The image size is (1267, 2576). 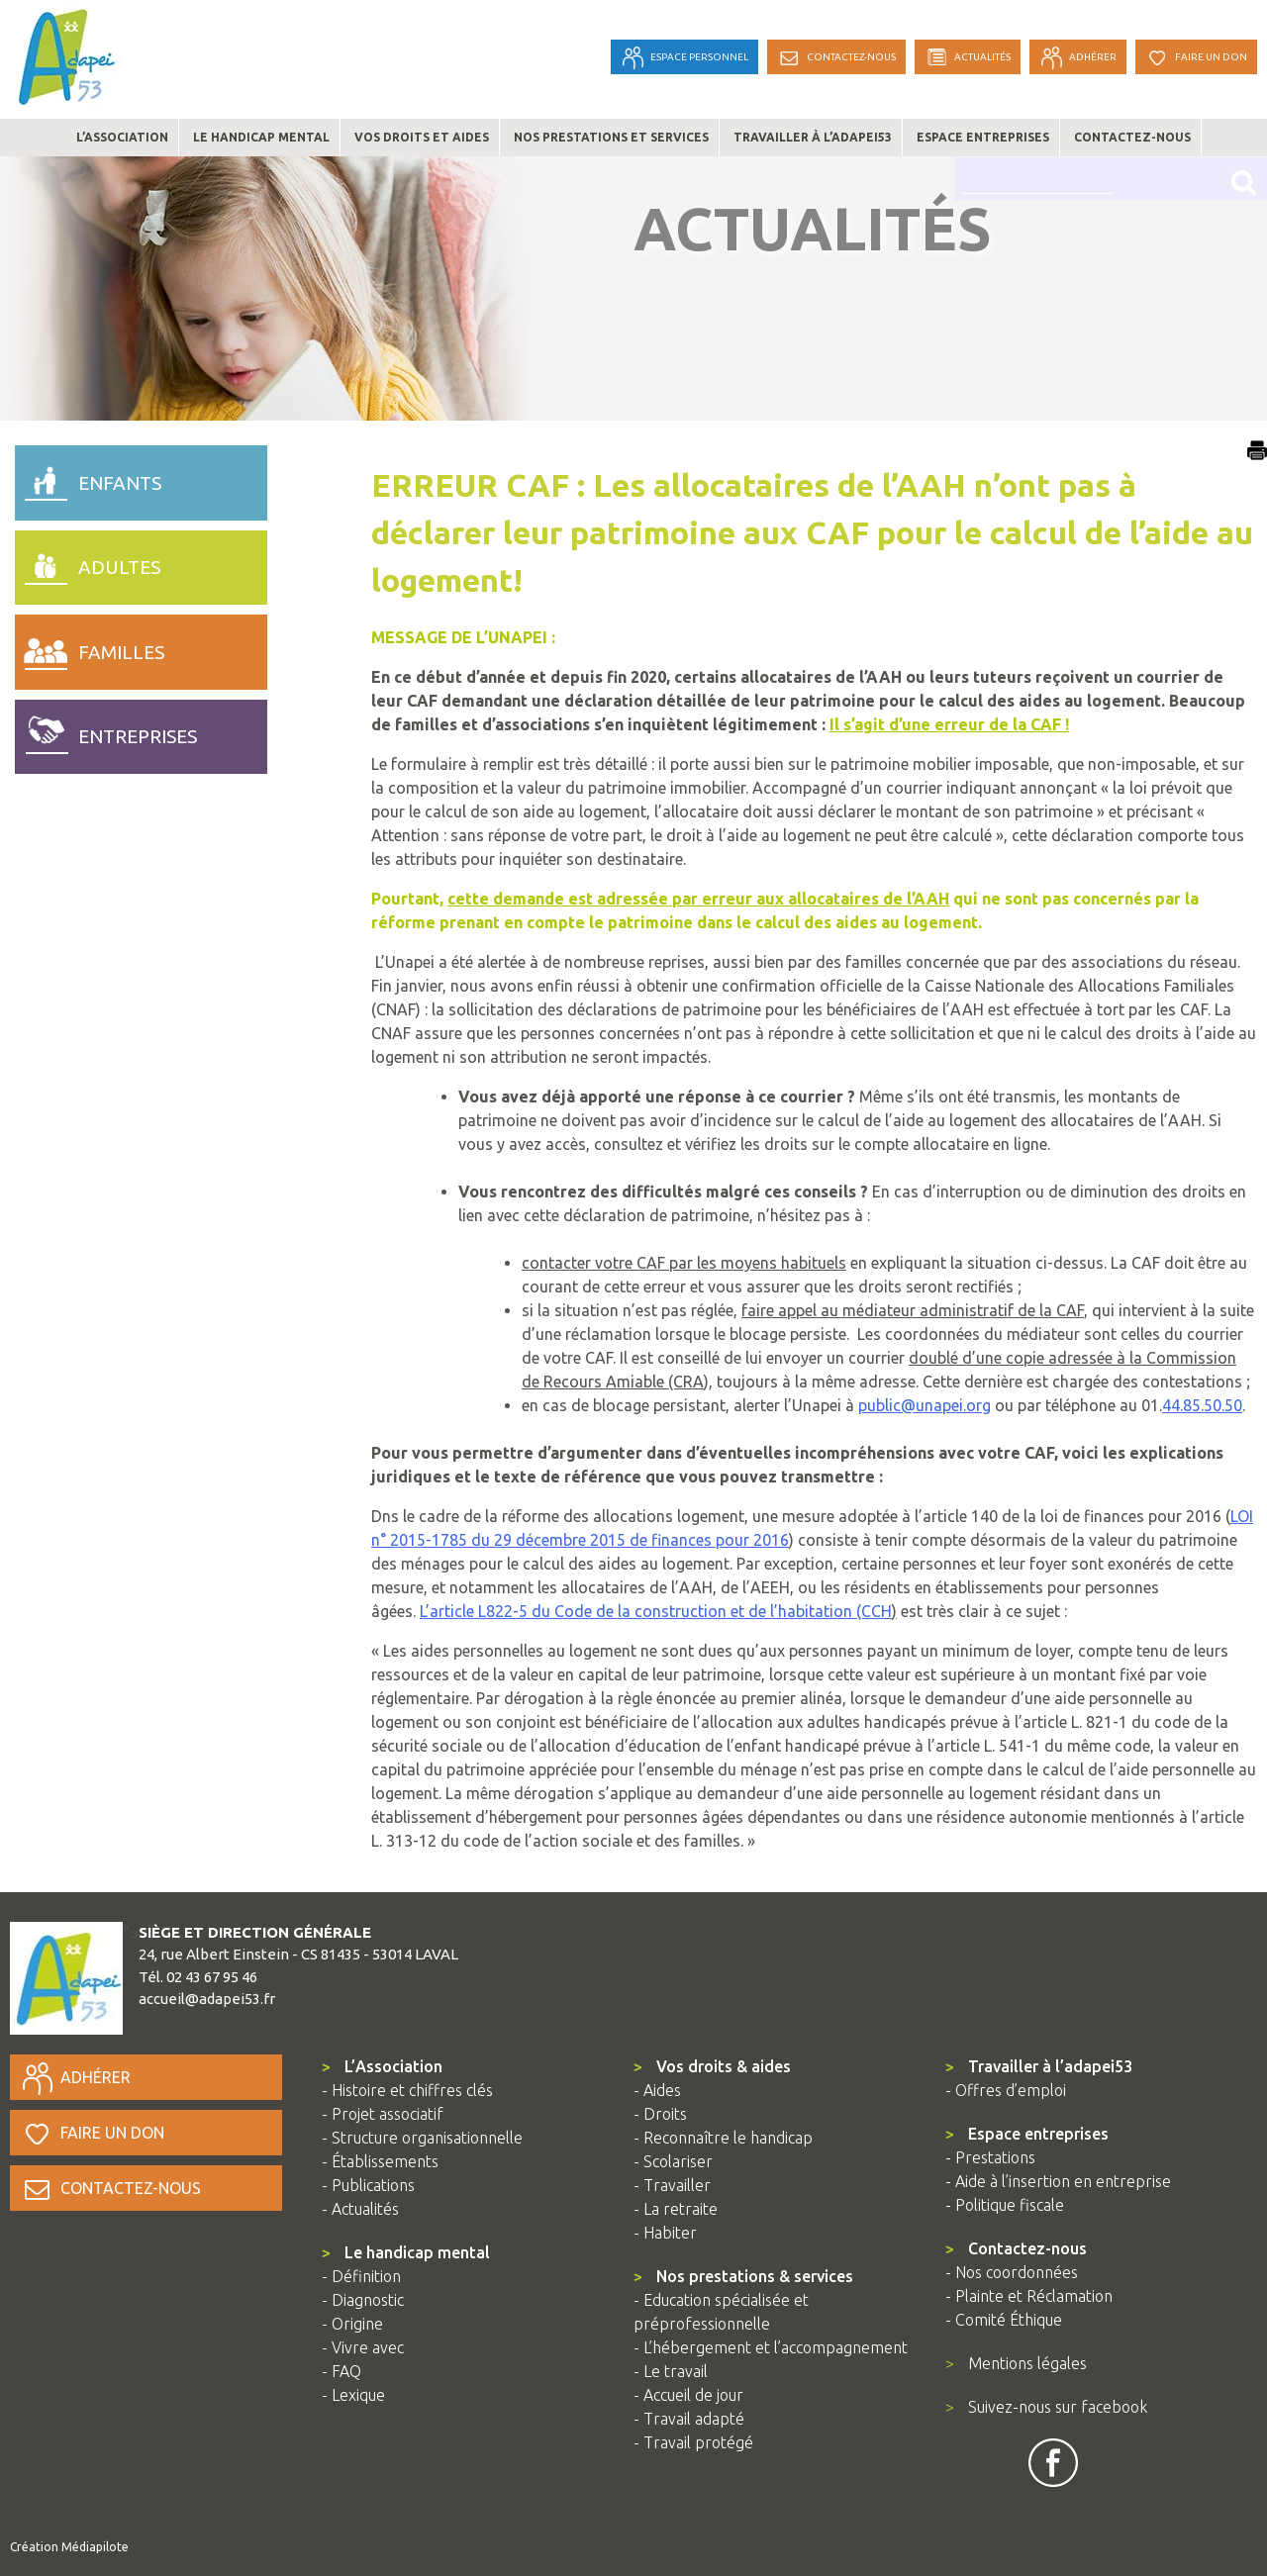 I want to click on - Origine, so click(x=352, y=2324).